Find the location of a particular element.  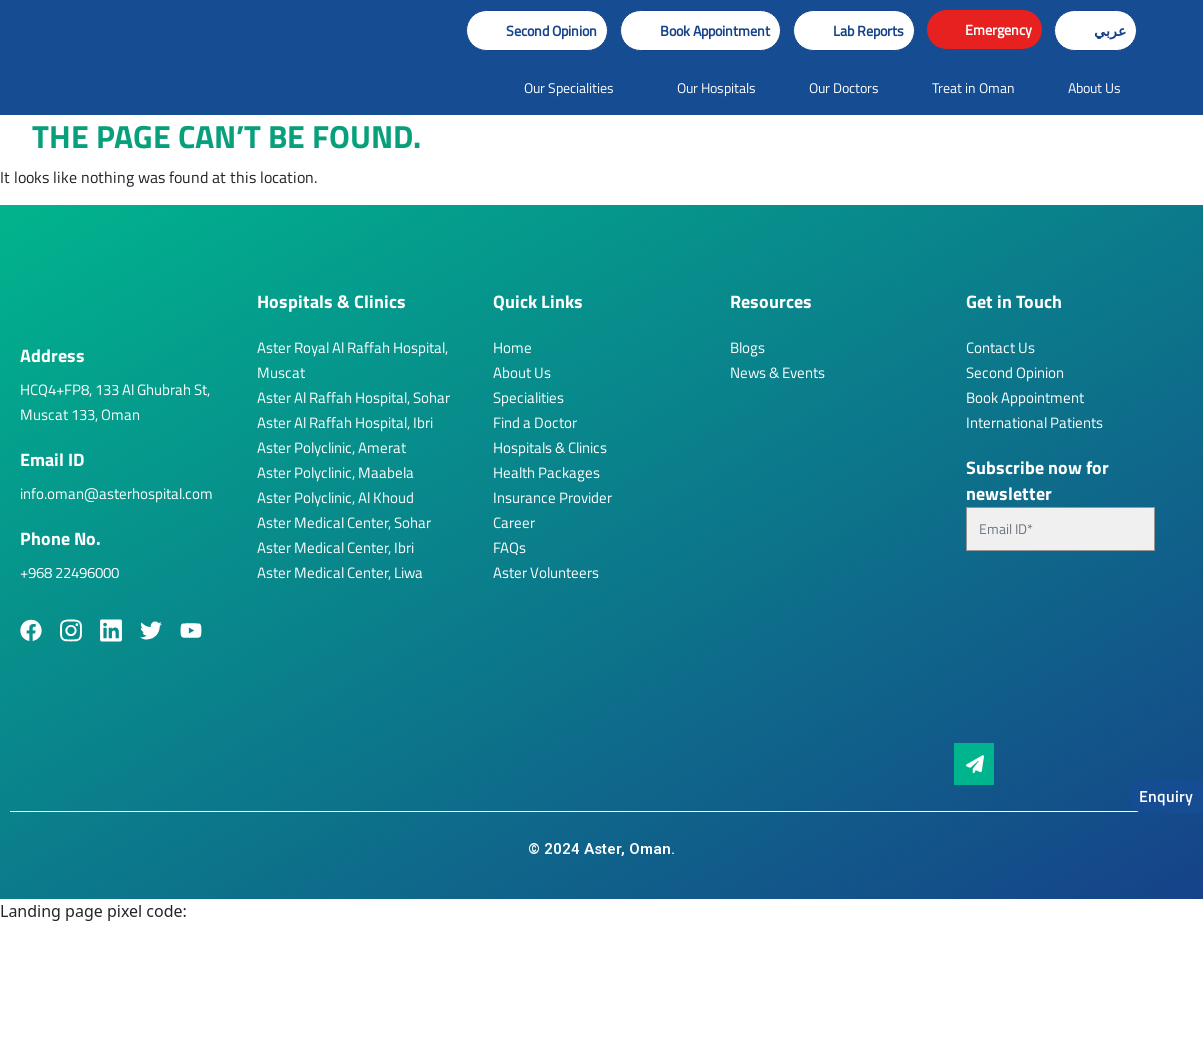

About Us is located at coordinates (522, 372).